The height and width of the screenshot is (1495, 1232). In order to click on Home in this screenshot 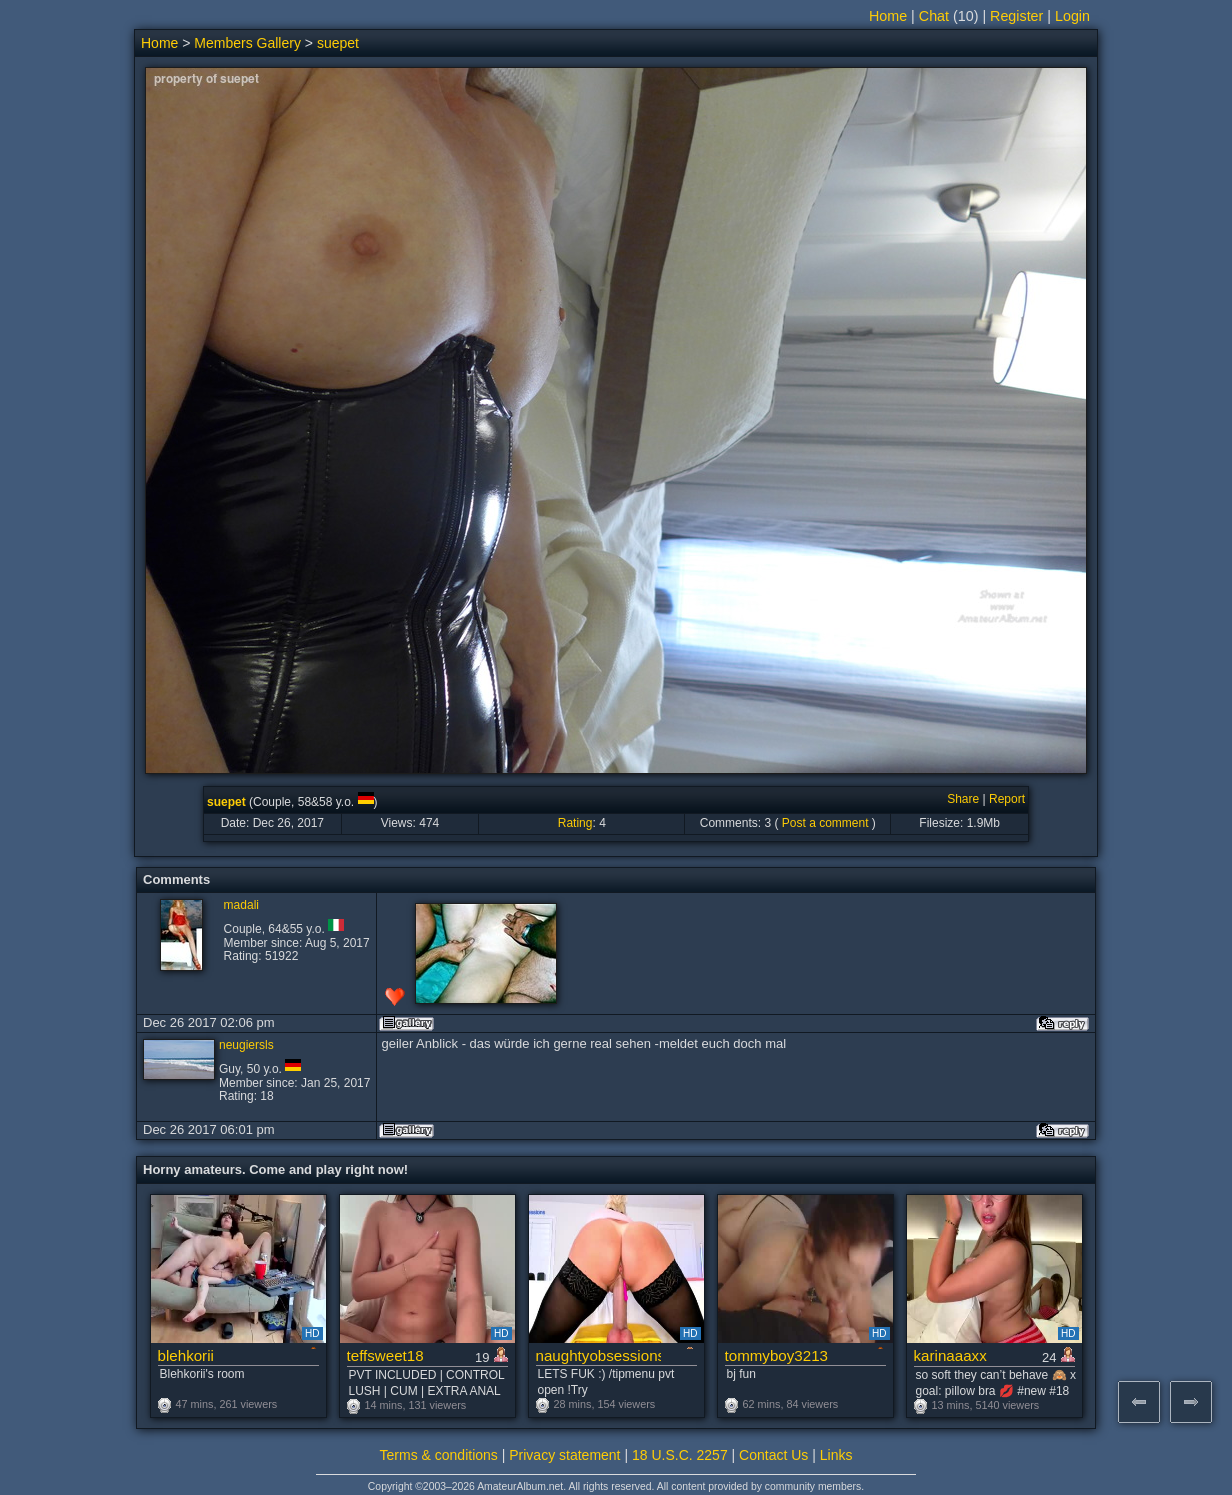, I will do `click(888, 16)`.